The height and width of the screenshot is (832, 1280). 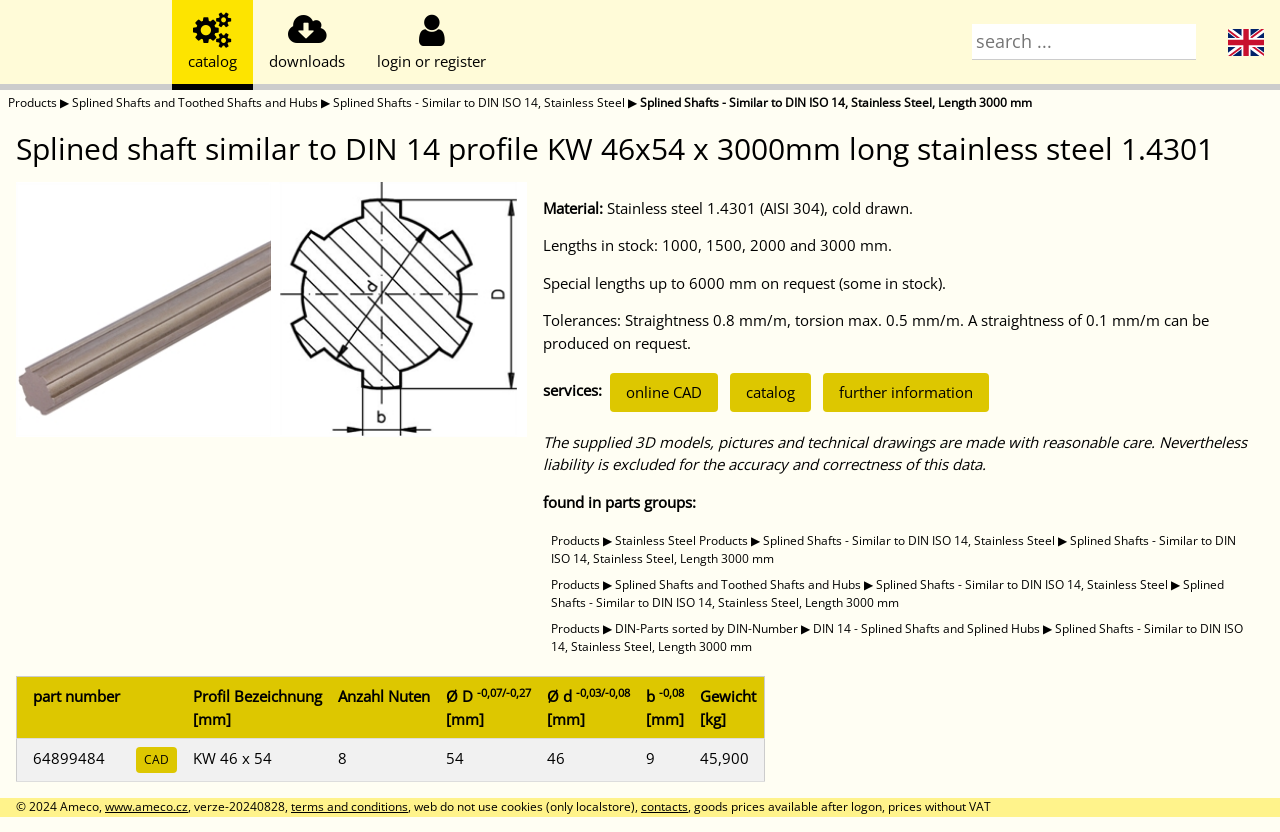 What do you see at coordinates (195, 102) in the screenshot?
I see `Splined Shafts and Toothed Shafts and Hubs` at bounding box center [195, 102].